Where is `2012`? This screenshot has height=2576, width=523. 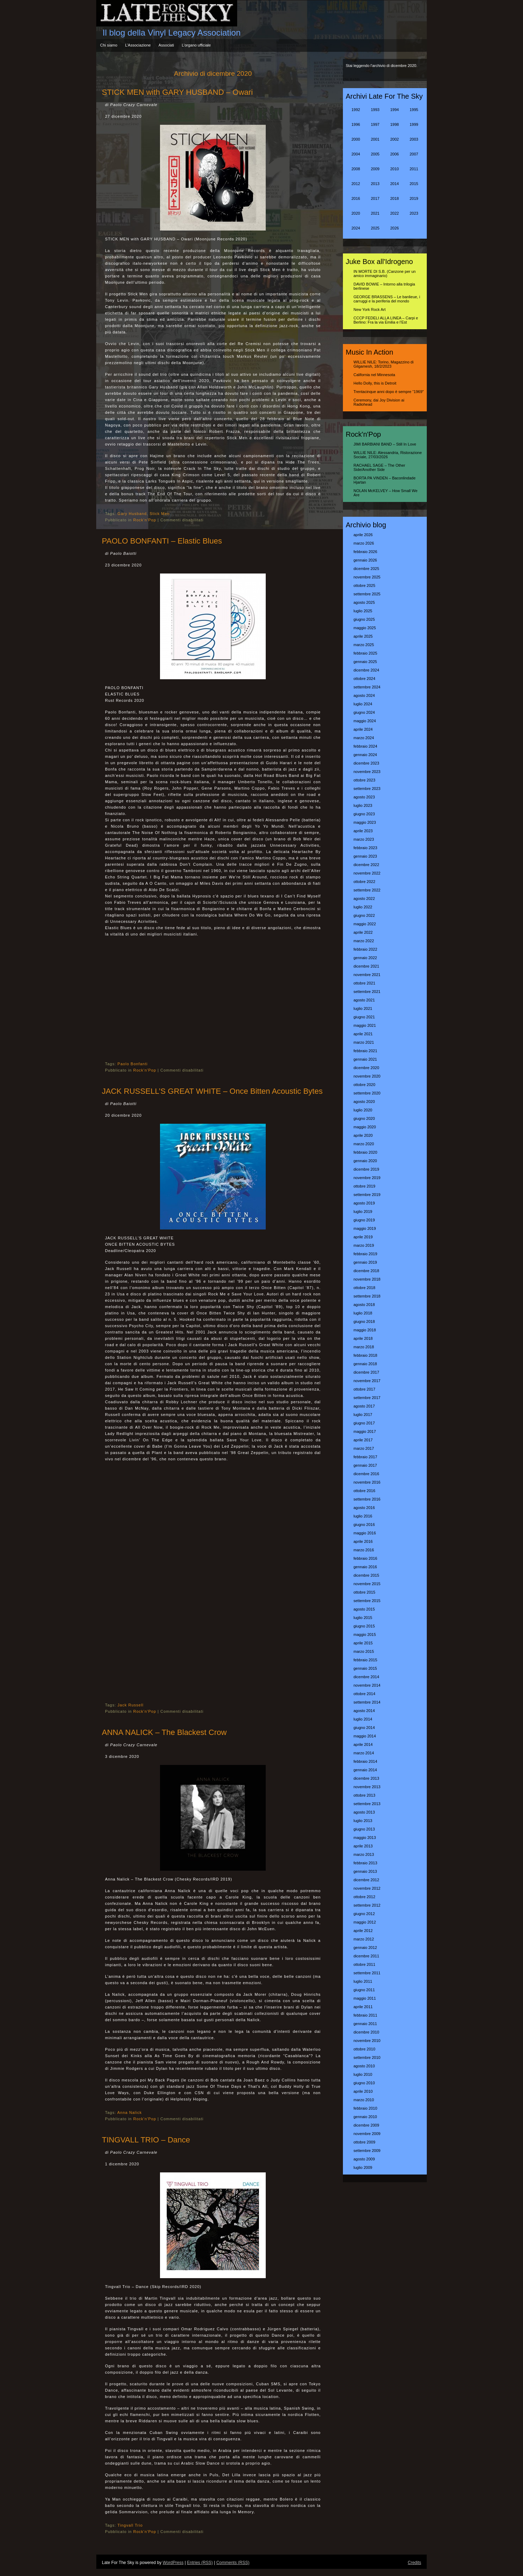
2012 is located at coordinates (355, 184).